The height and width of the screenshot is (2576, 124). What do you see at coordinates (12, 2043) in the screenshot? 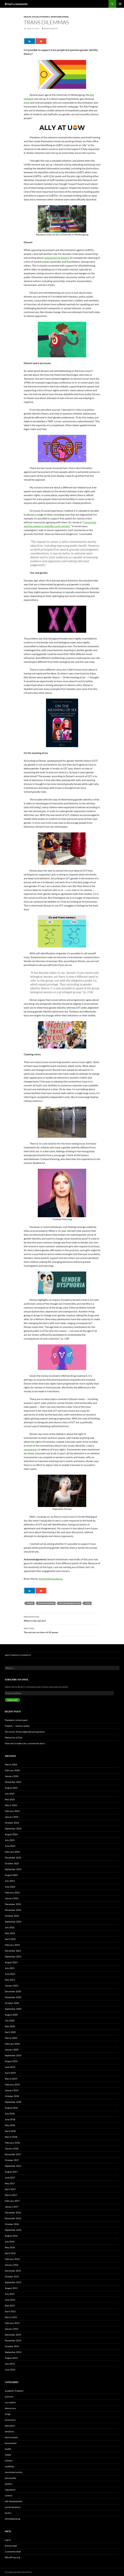
I see `February 2020` at bounding box center [12, 2043].